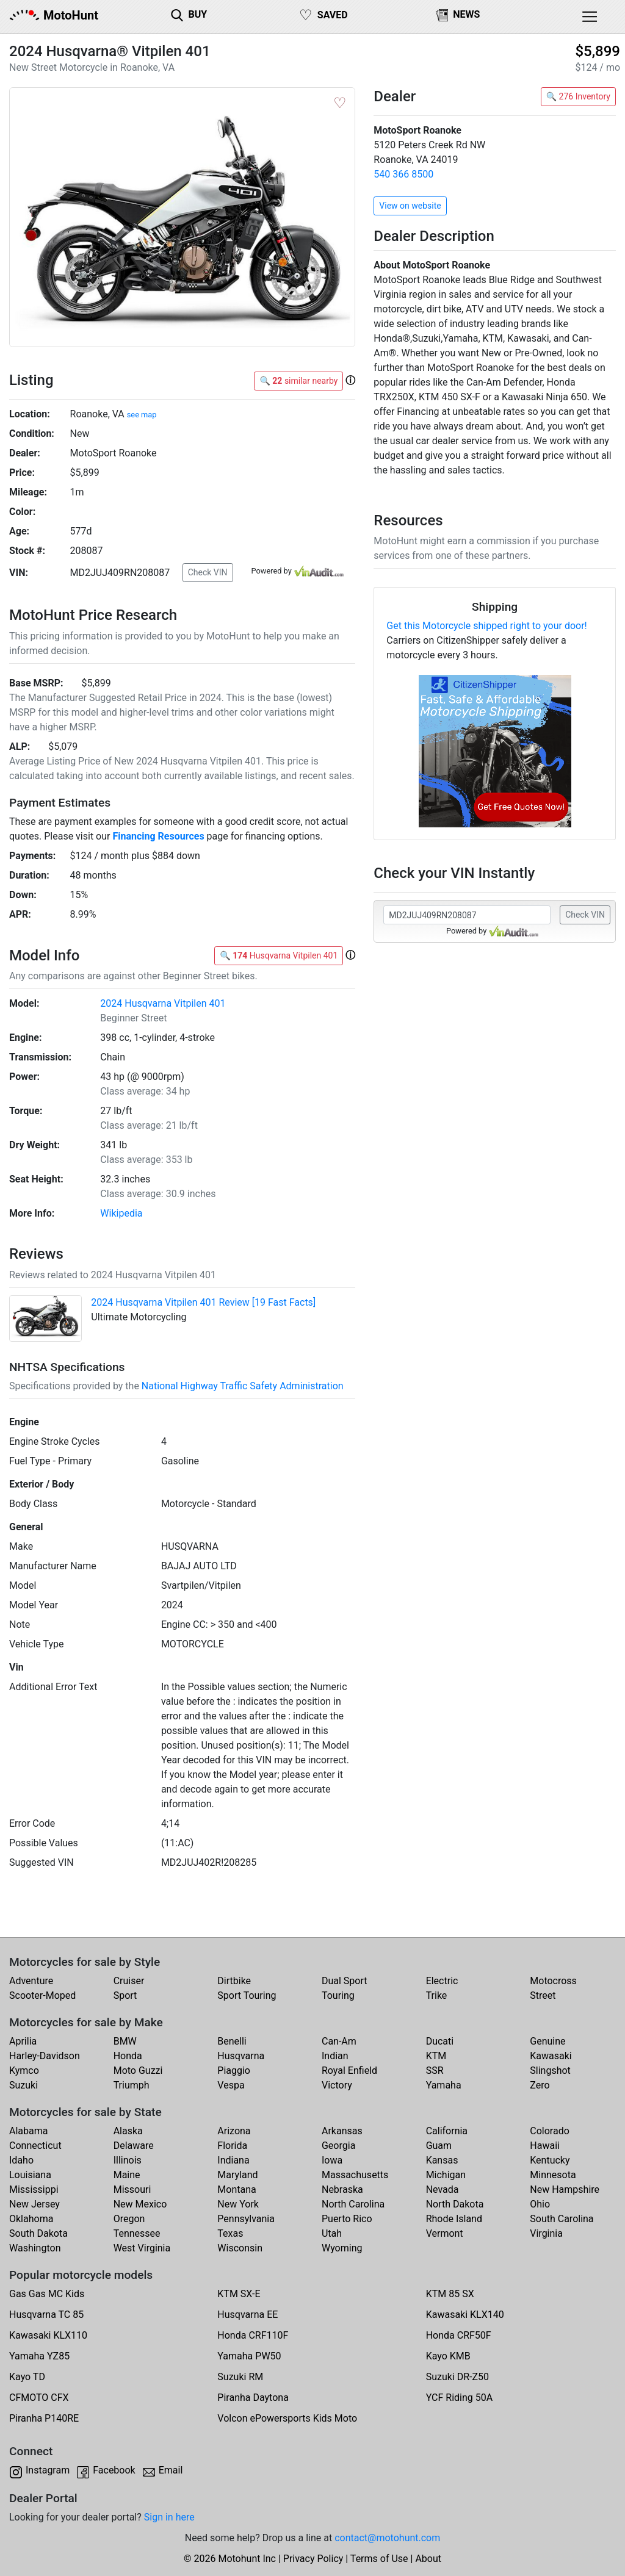 The height and width of the screenshot is (2576, 625). I want to click on Royal Enfield, so click(349, 2070).